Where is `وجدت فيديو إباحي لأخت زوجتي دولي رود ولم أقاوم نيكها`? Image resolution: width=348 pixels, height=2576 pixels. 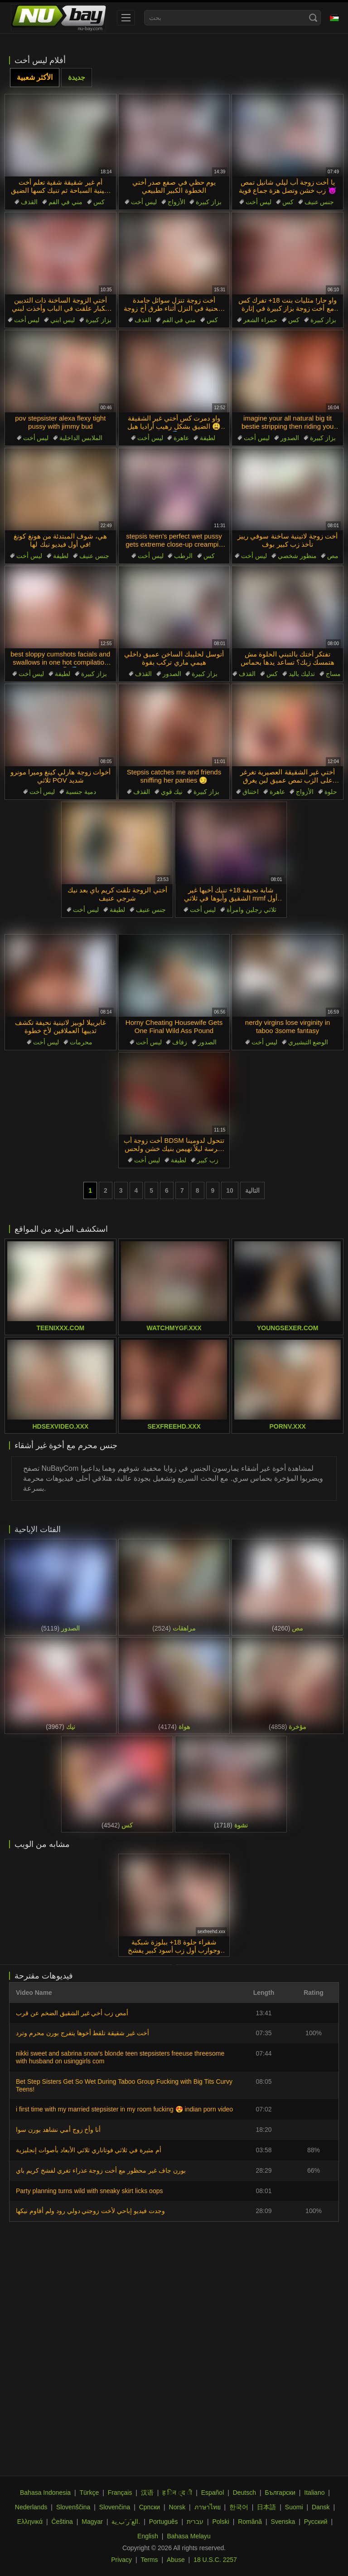
وجدت فيديو إباحي لأخت زوجتي دولي رود ولم أقاوم نيكها is located at coordinates (90, 2210).